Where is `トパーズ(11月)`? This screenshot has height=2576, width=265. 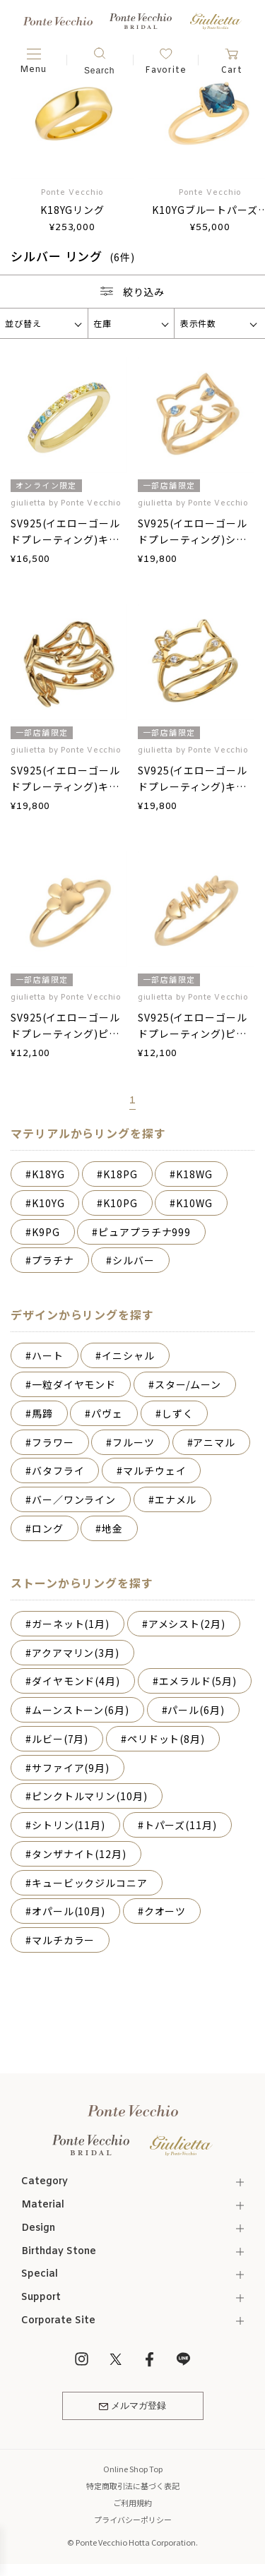
トパーズ(11月) is located at coordinates (180, 1825).